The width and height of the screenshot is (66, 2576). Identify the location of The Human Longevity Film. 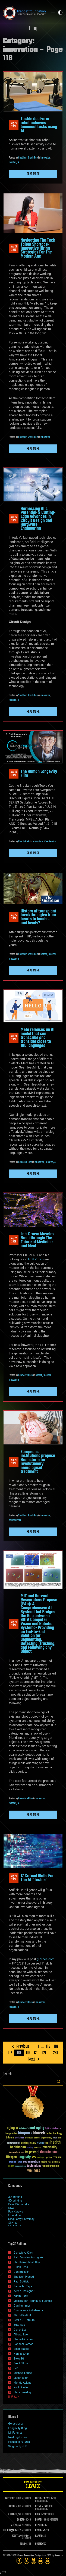
(39, 773).